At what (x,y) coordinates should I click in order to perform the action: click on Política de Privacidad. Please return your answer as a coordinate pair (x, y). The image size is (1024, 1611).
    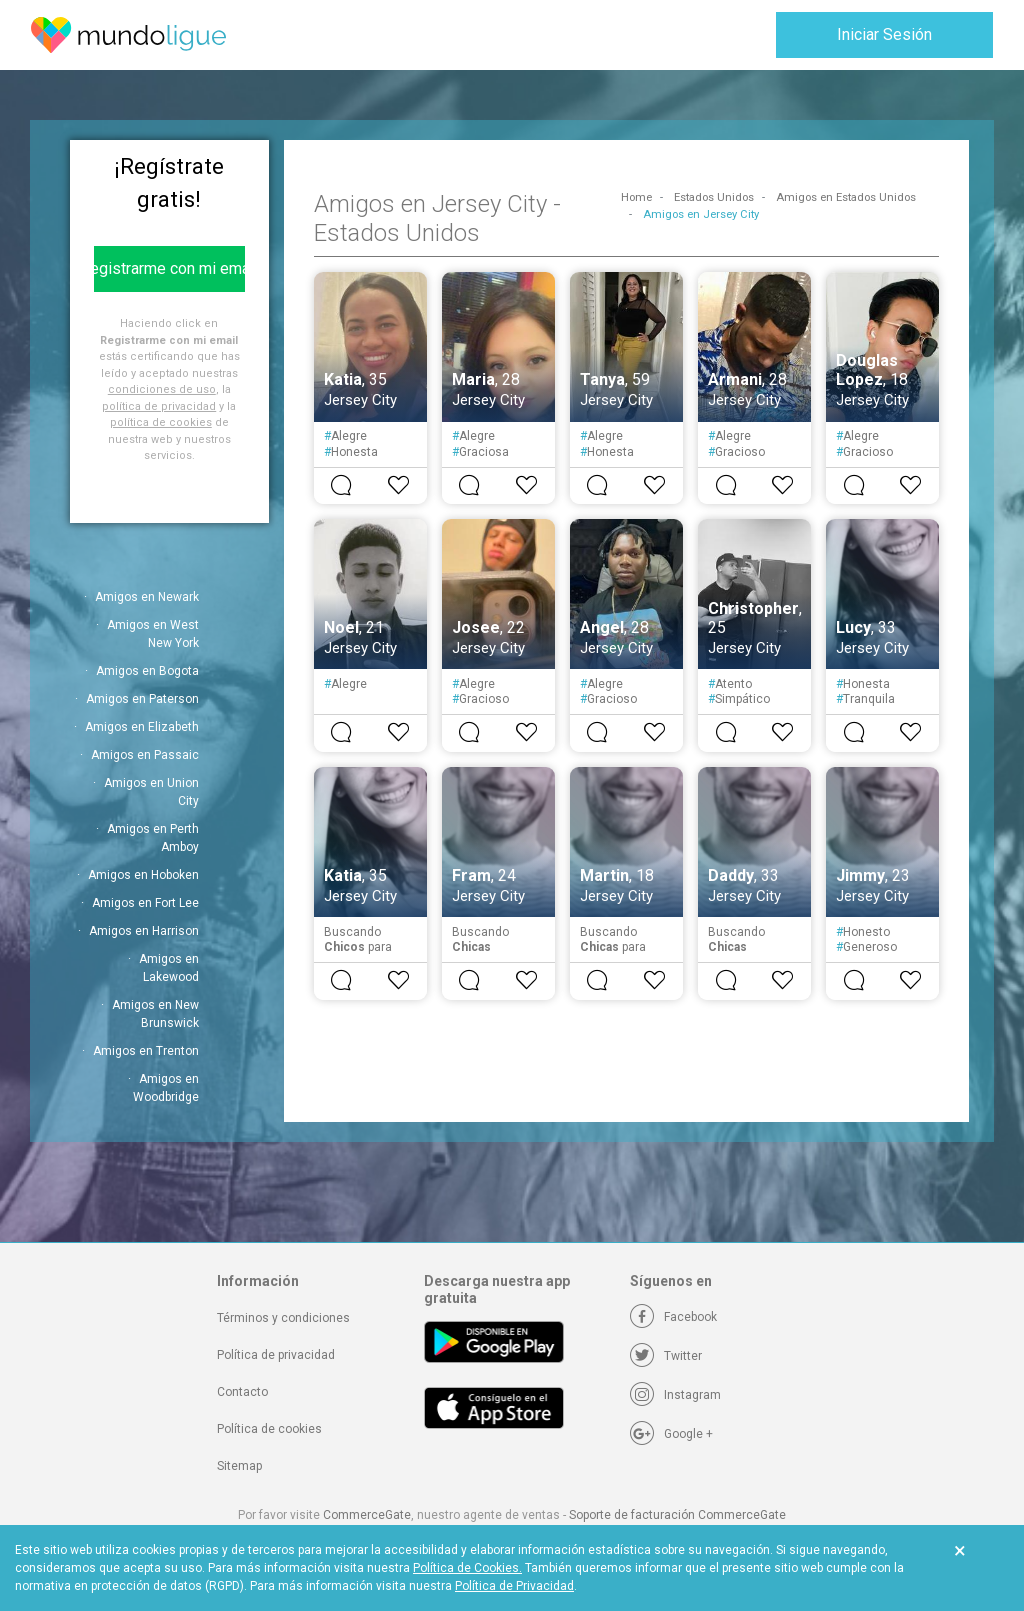
    Looking at the image, I should click on (514, 1586).